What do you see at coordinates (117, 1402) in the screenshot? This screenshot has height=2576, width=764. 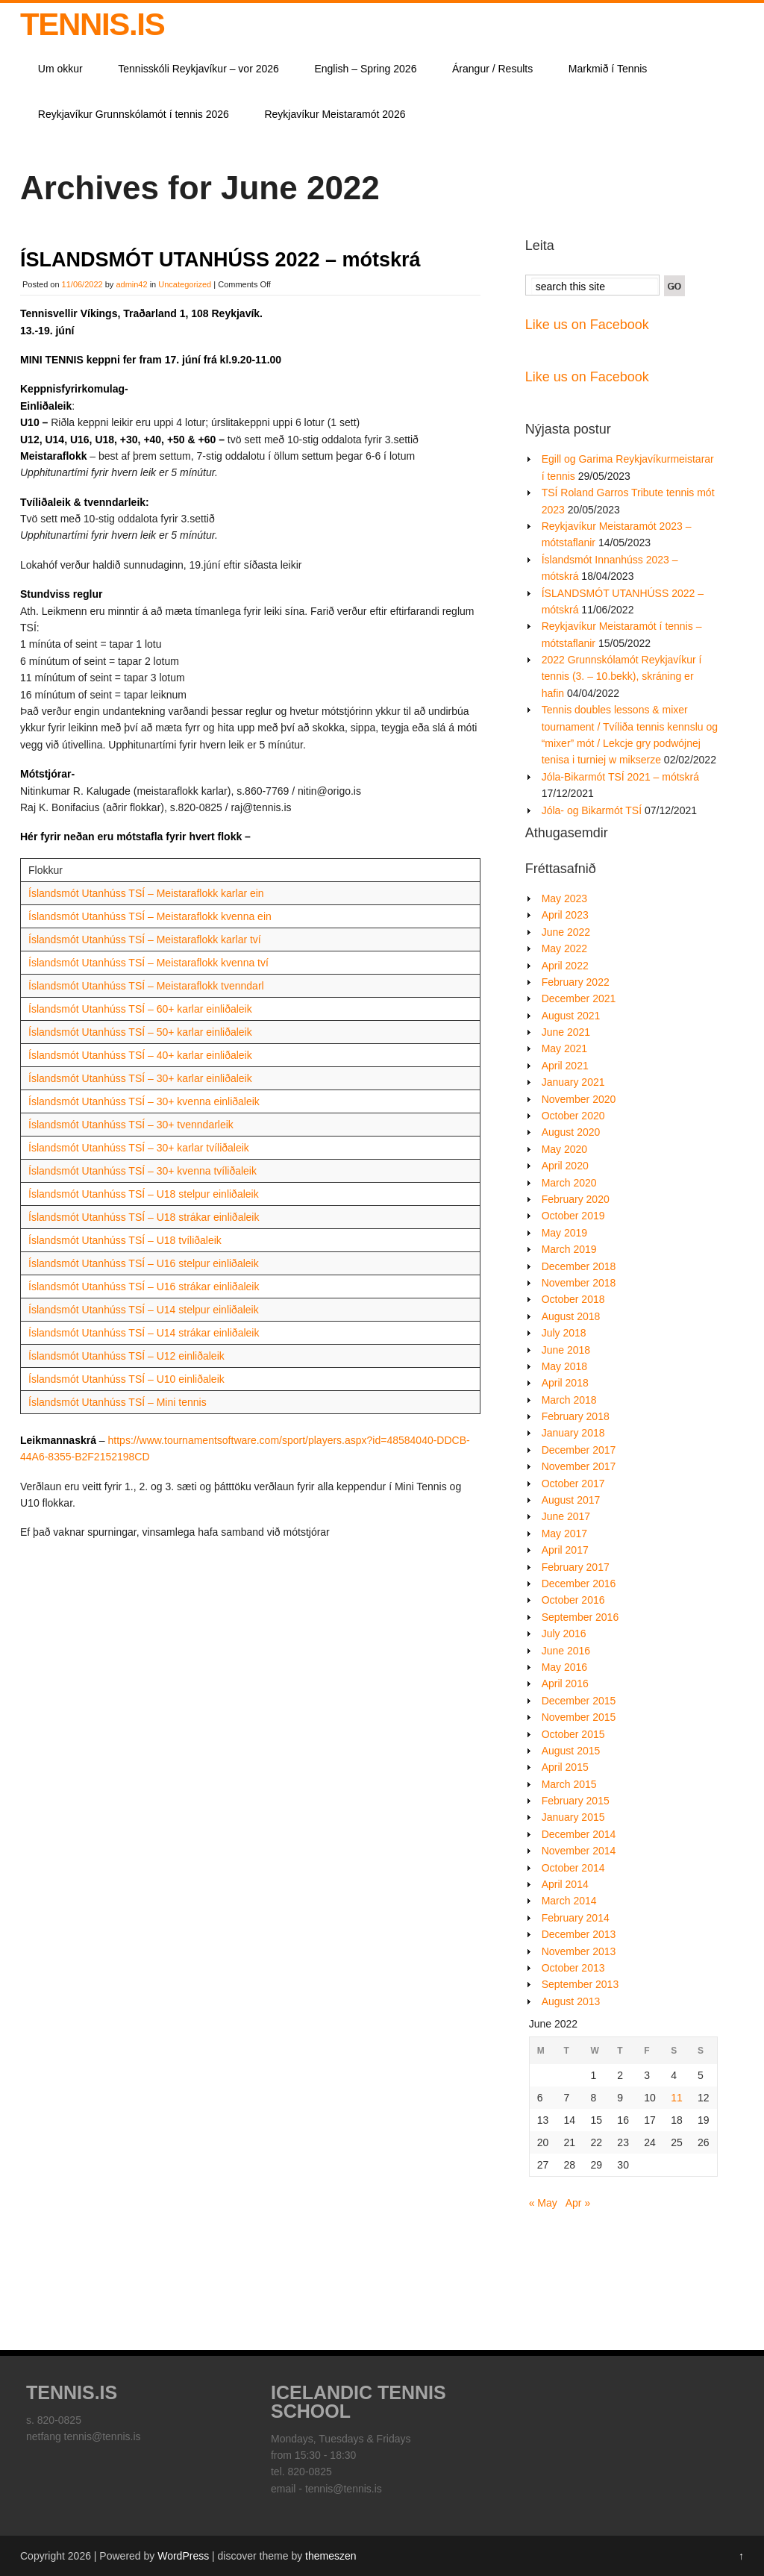 I see `Íslandsmót Utanhúss TSÍ – Mini tennis` at bounding box center [117, 1402].